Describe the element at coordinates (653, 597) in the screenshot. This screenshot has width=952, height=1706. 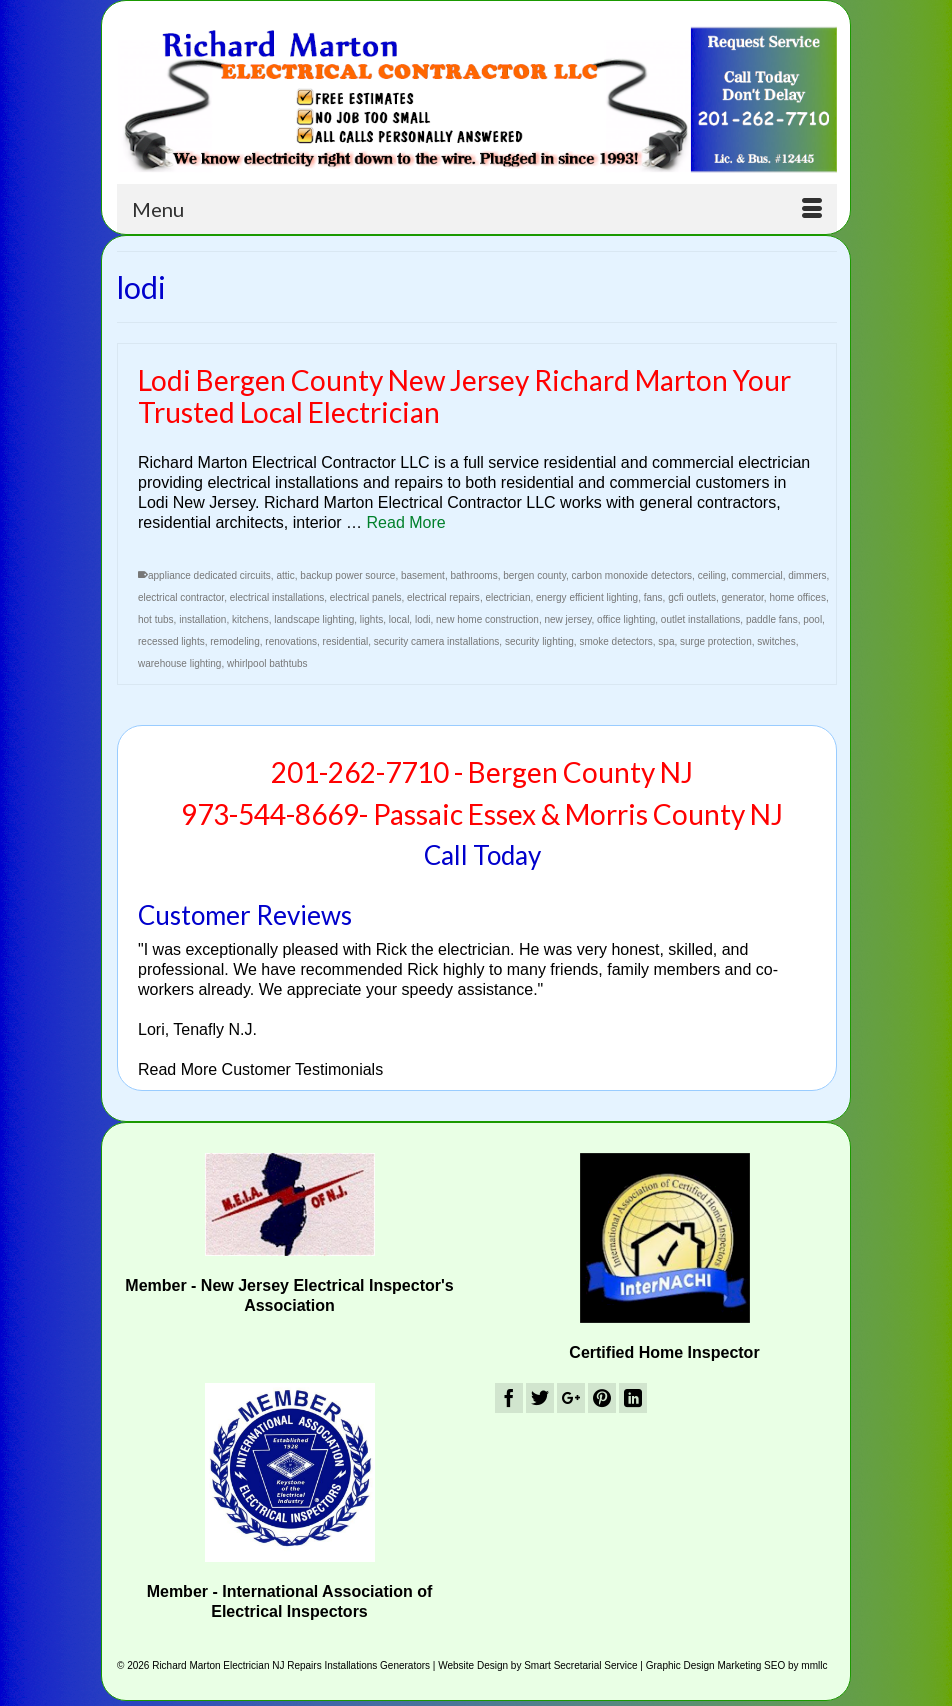
I see `fans` at that location.